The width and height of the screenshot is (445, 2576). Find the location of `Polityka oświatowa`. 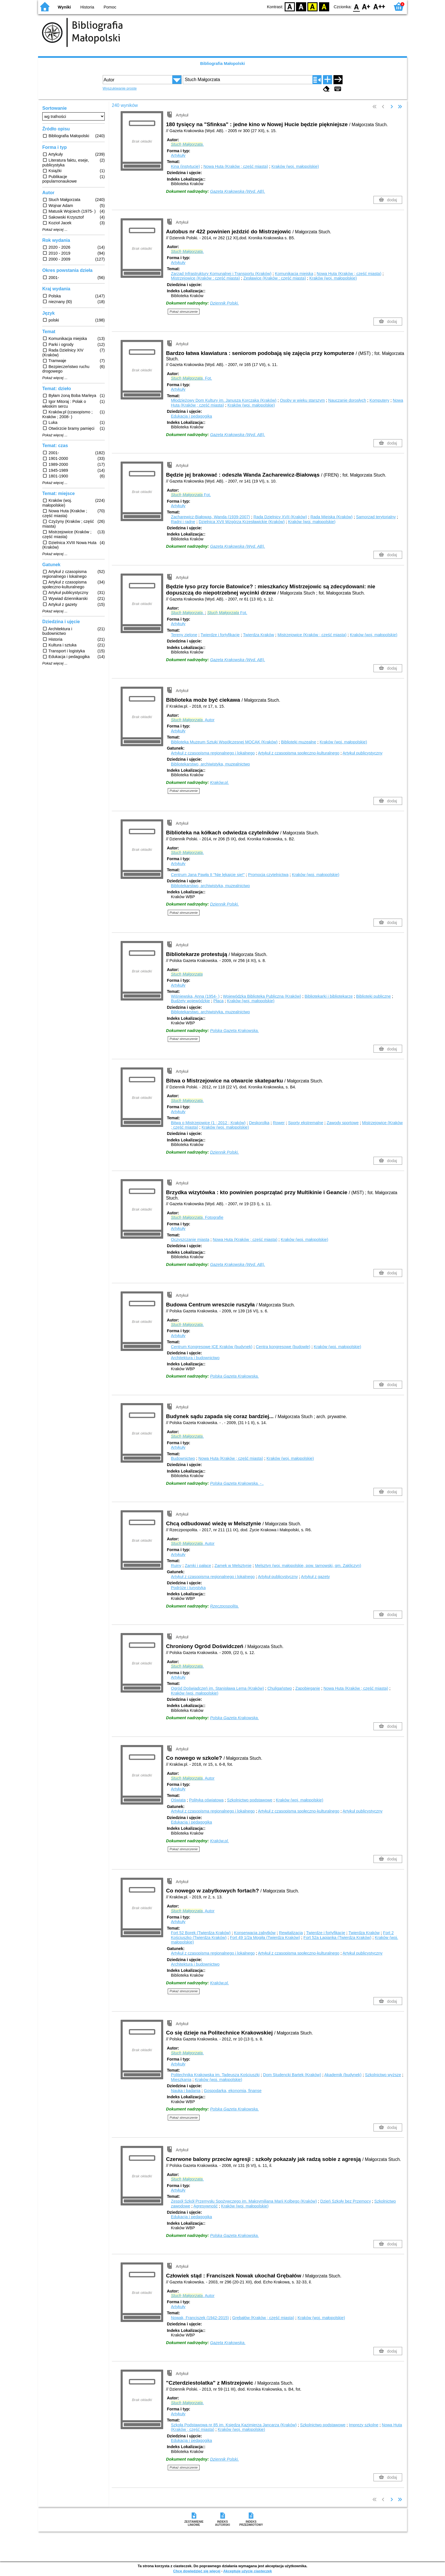

Polityka oświatowa is located at coordinates (206, 1800).